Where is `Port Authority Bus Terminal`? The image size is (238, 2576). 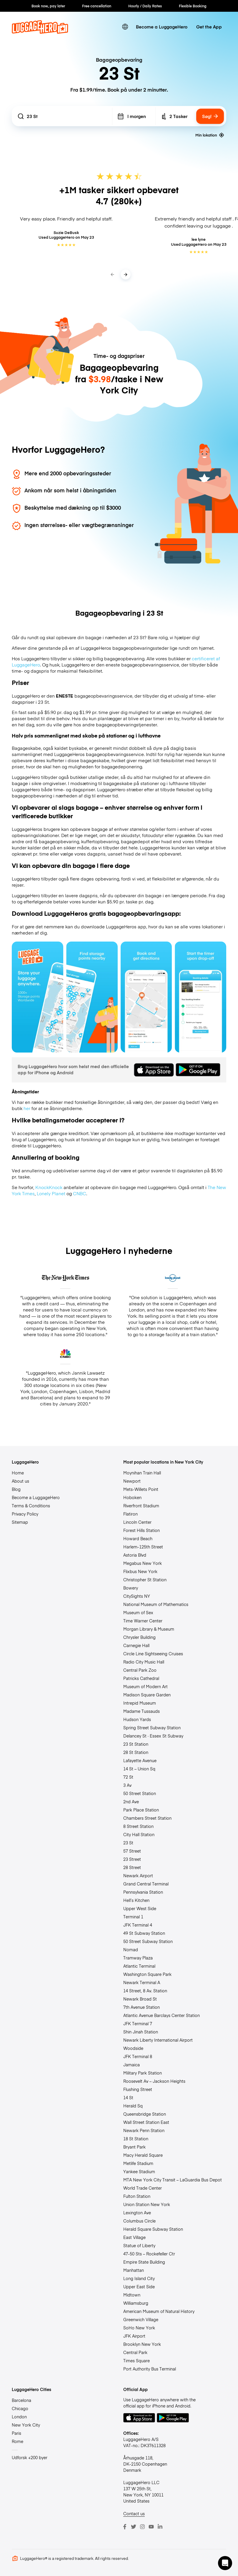
Port Authority Bus Terminal is located at coordinates (149, 2369).